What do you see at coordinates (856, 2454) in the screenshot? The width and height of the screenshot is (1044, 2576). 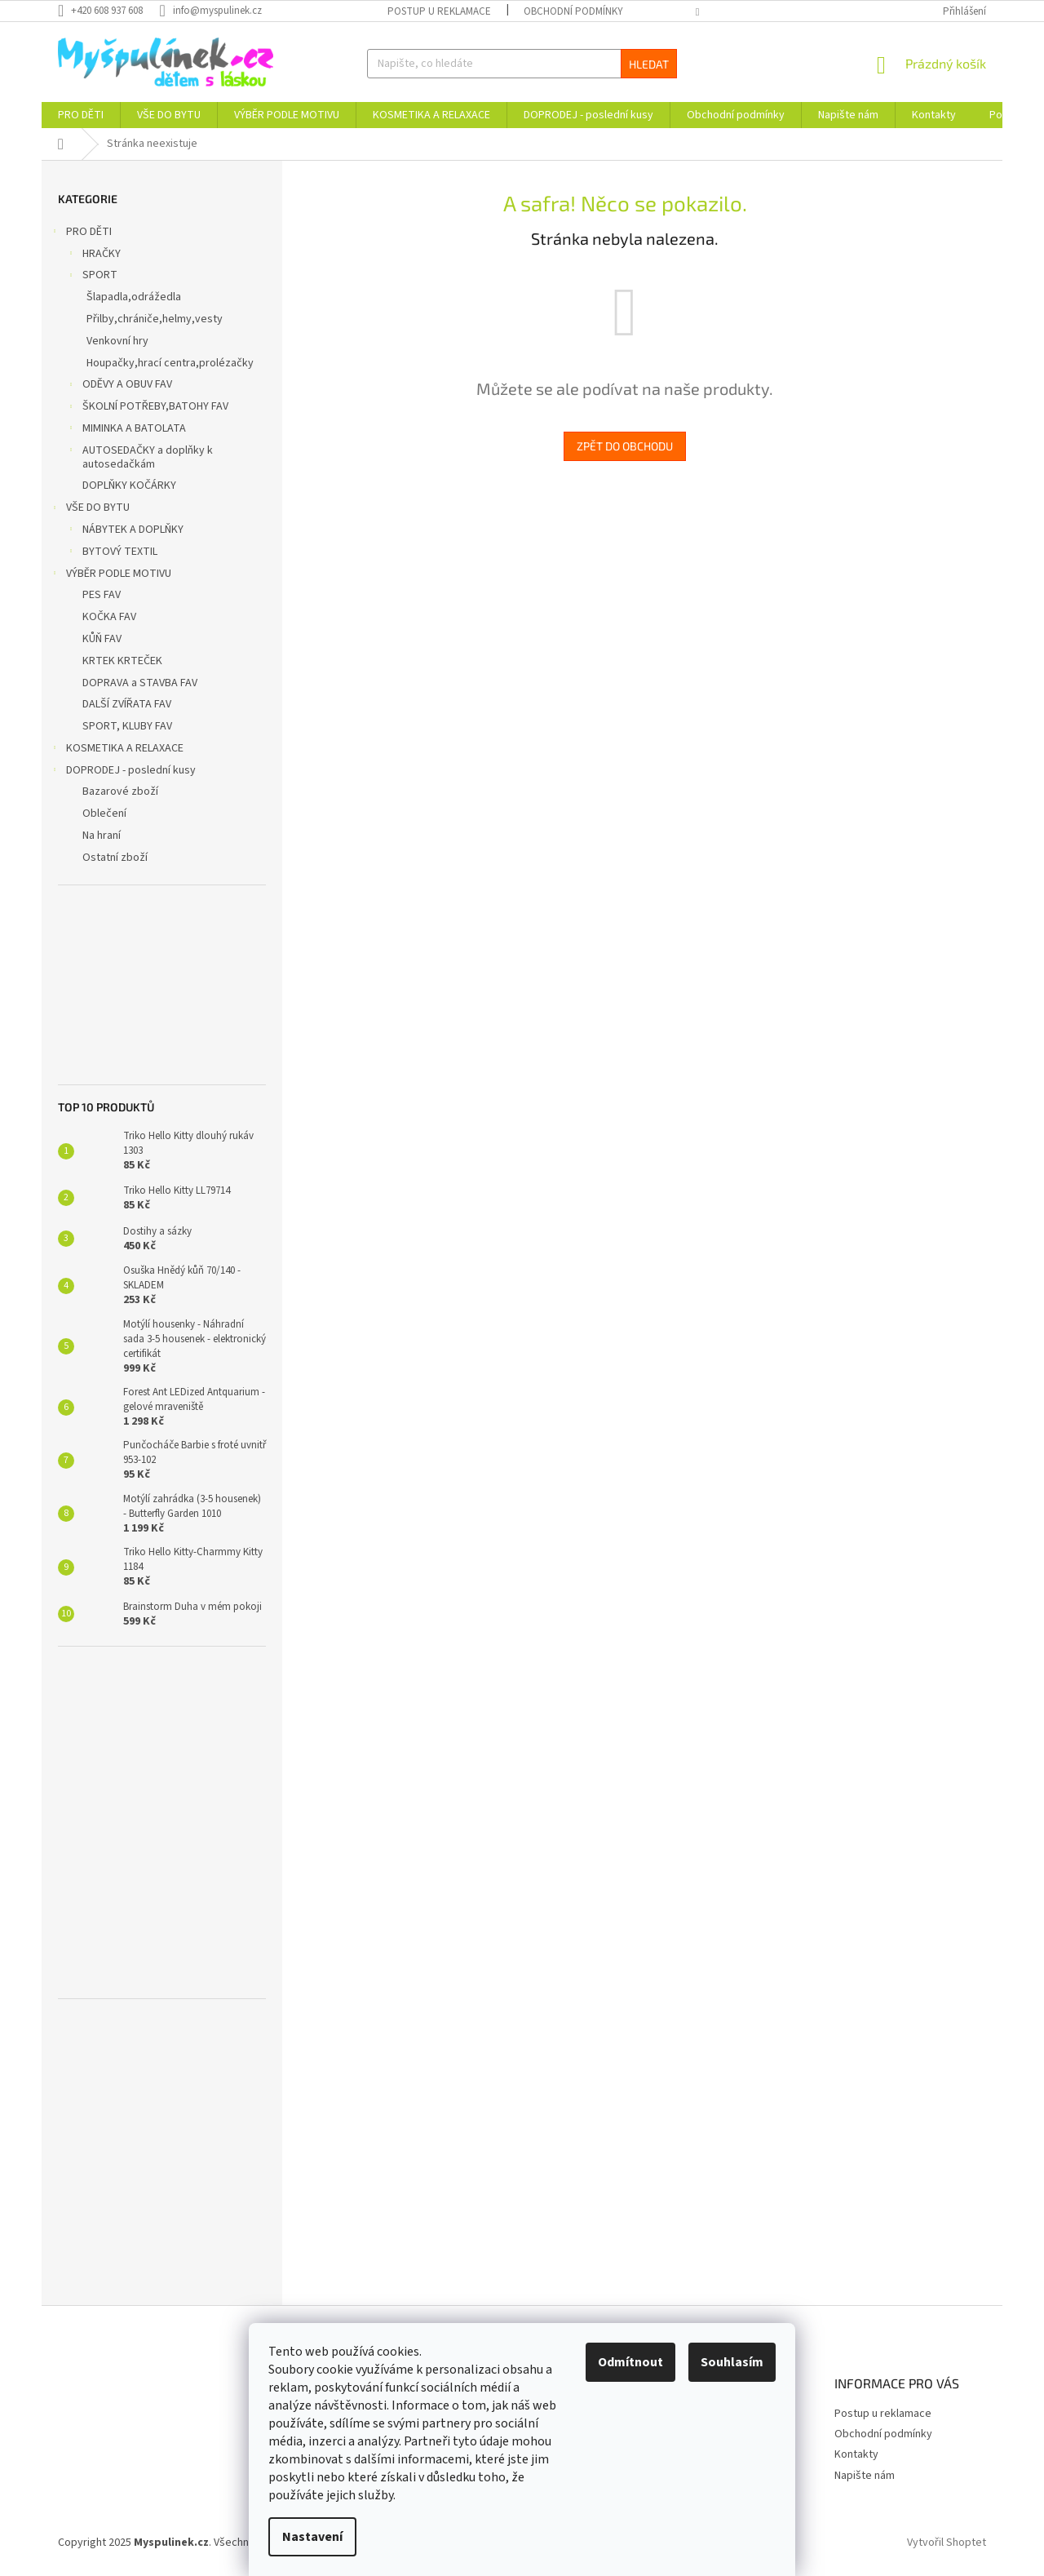 I see `Kontakty` at bounding box center [856, 2454].